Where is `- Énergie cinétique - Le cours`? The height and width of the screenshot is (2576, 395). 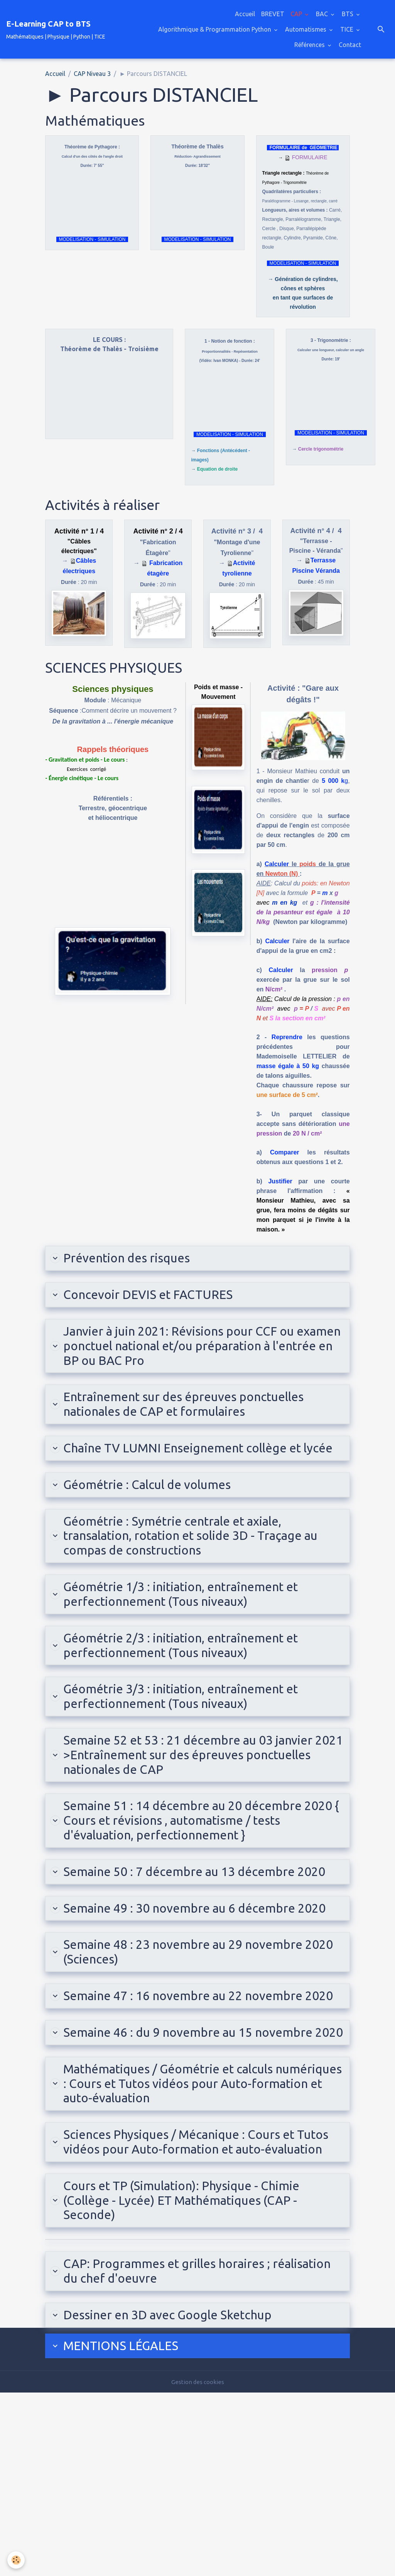
- Énergie cinétique - Le cours is located at coordinates (81, 778).